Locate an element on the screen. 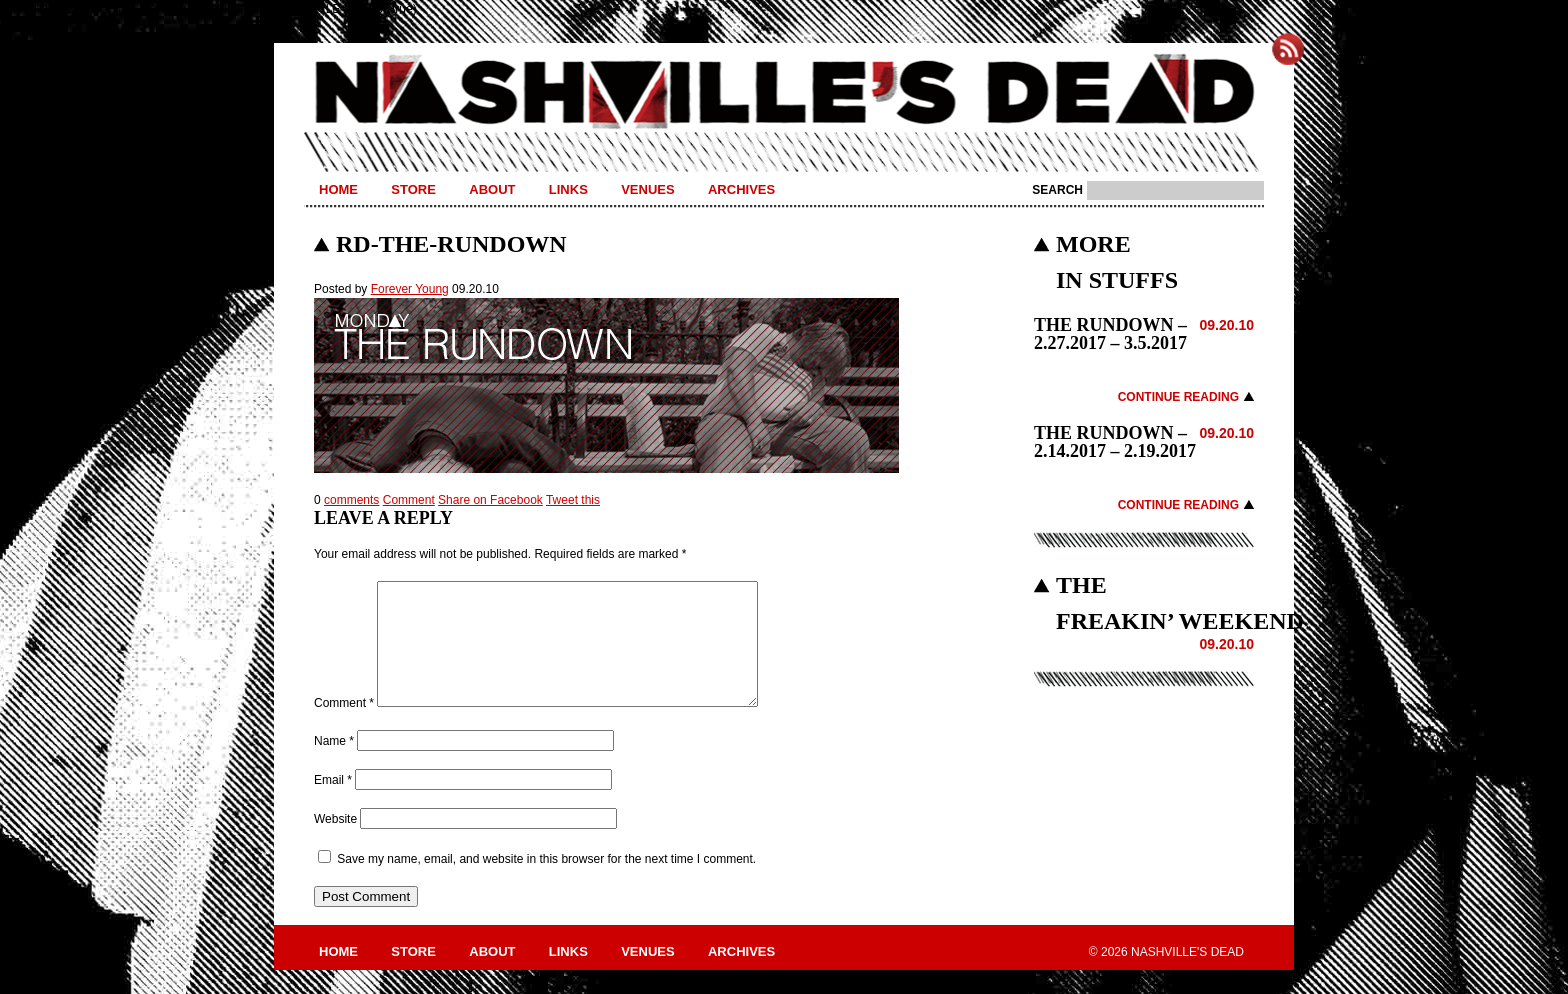 This screenshot has width=1568, height=994. Archives is located at coordinates (741, 189).